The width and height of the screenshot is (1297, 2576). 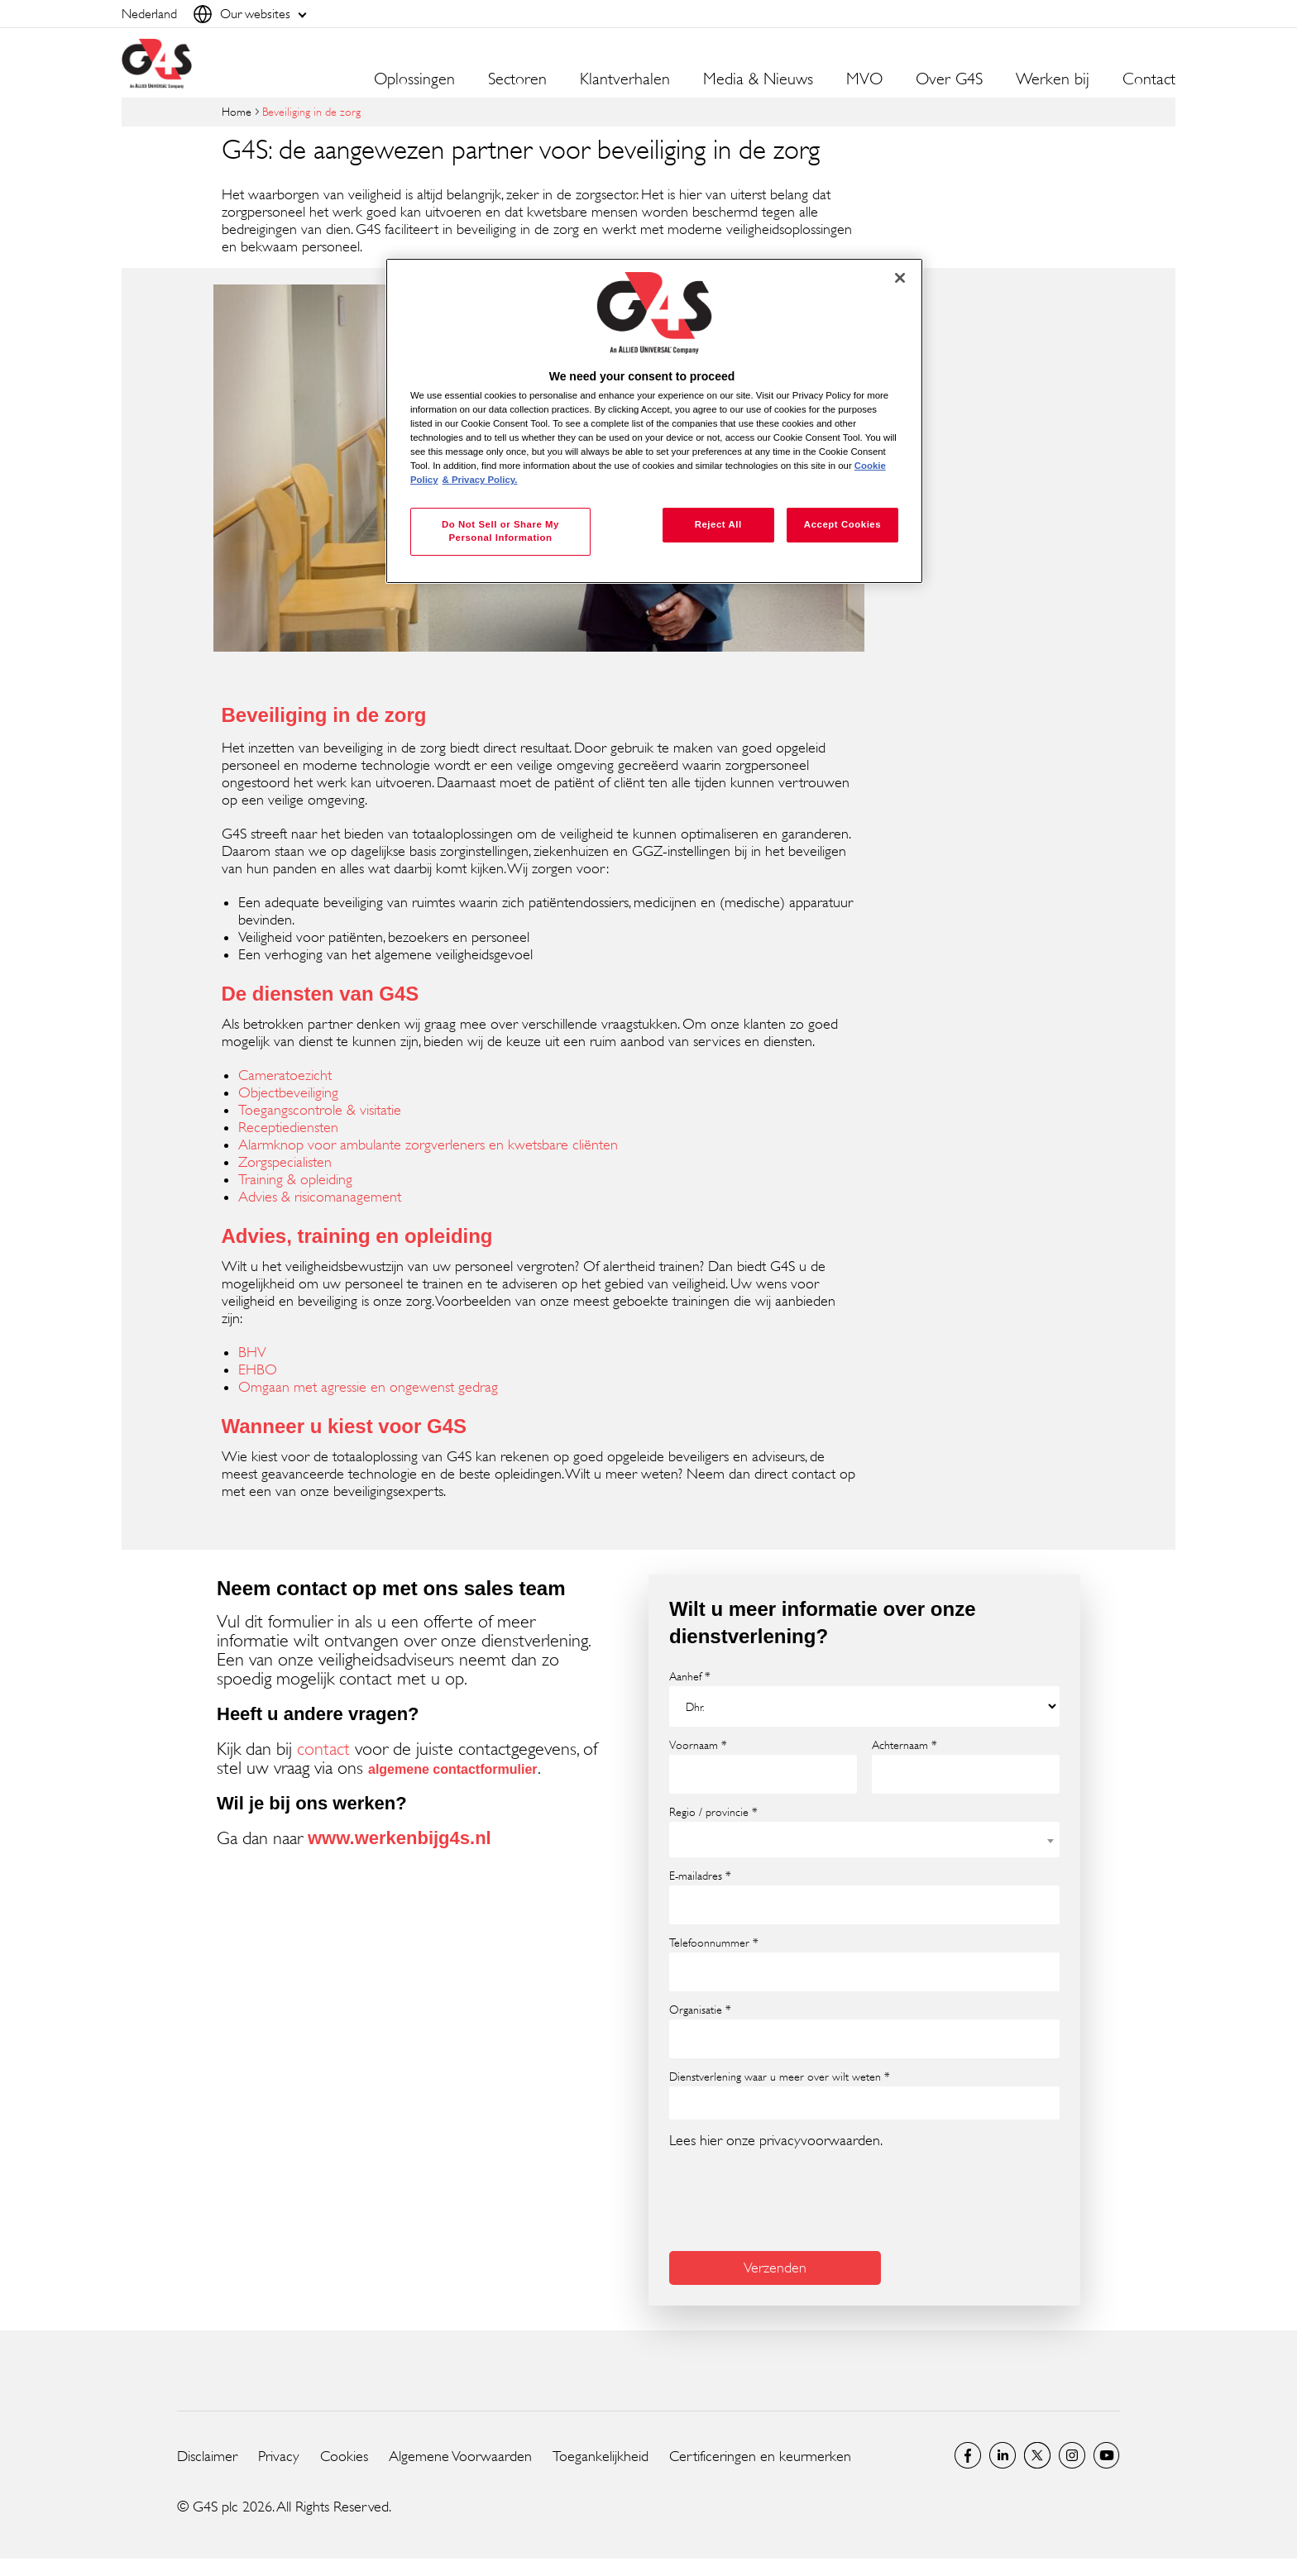 What do you see at coordinates (295, 1179) in the screenshot?
I see `Training & opleiding` at bounding box center [295, 1179].